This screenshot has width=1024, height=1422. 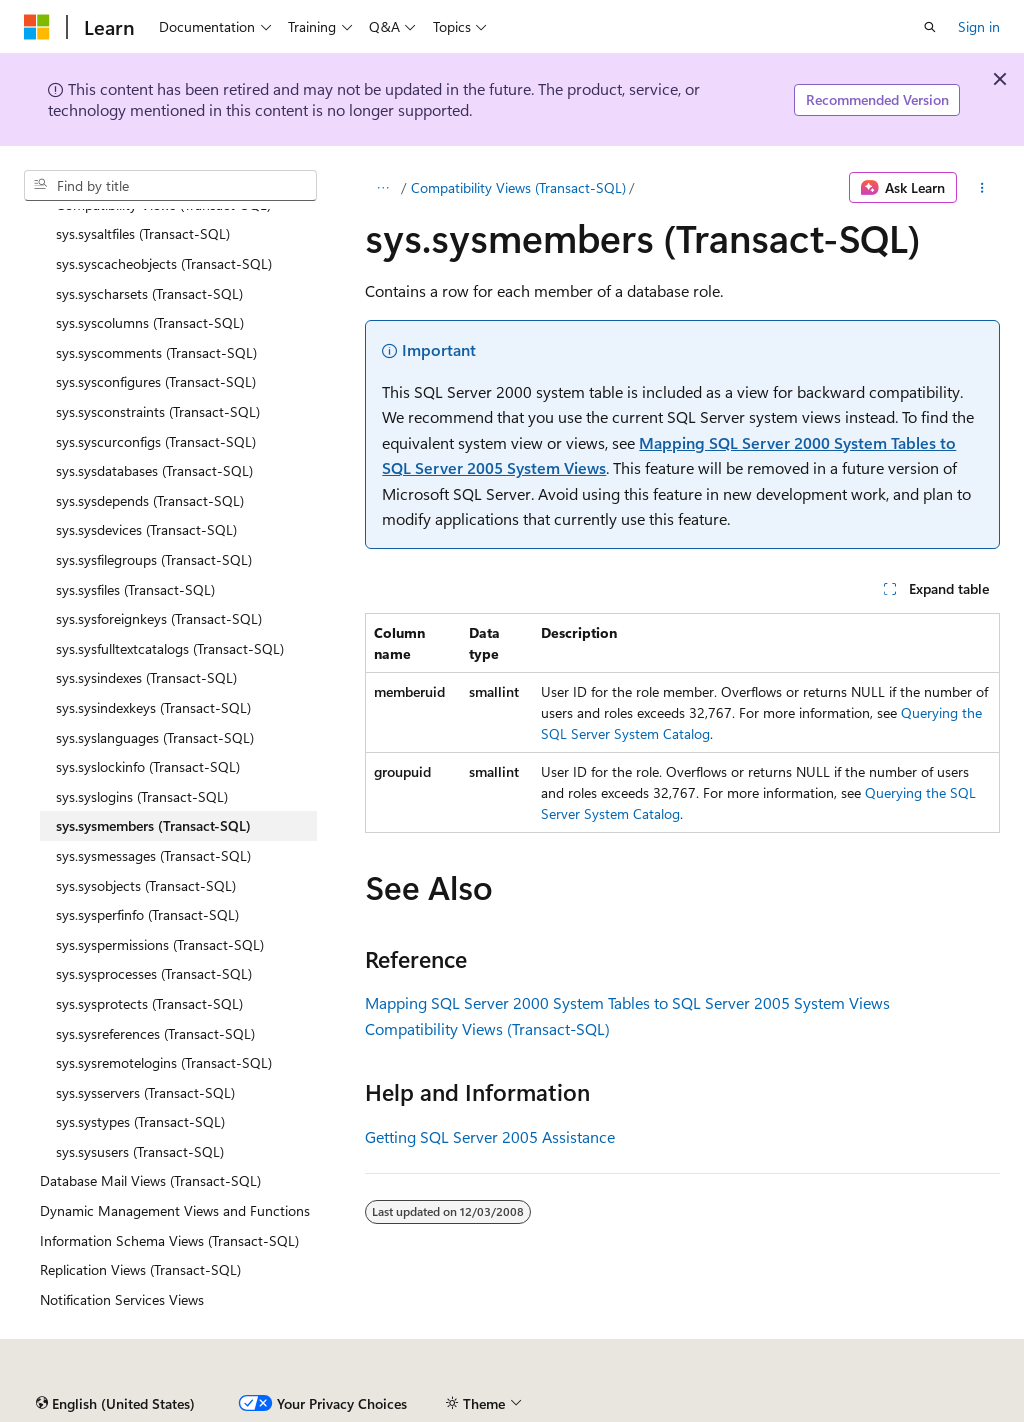 What do you see at coordinates (149, 1003) in the screenshot?
I see `sys.sysprotects (Transact-SQL) [treeitem]` at bounding box center [149, 1003].